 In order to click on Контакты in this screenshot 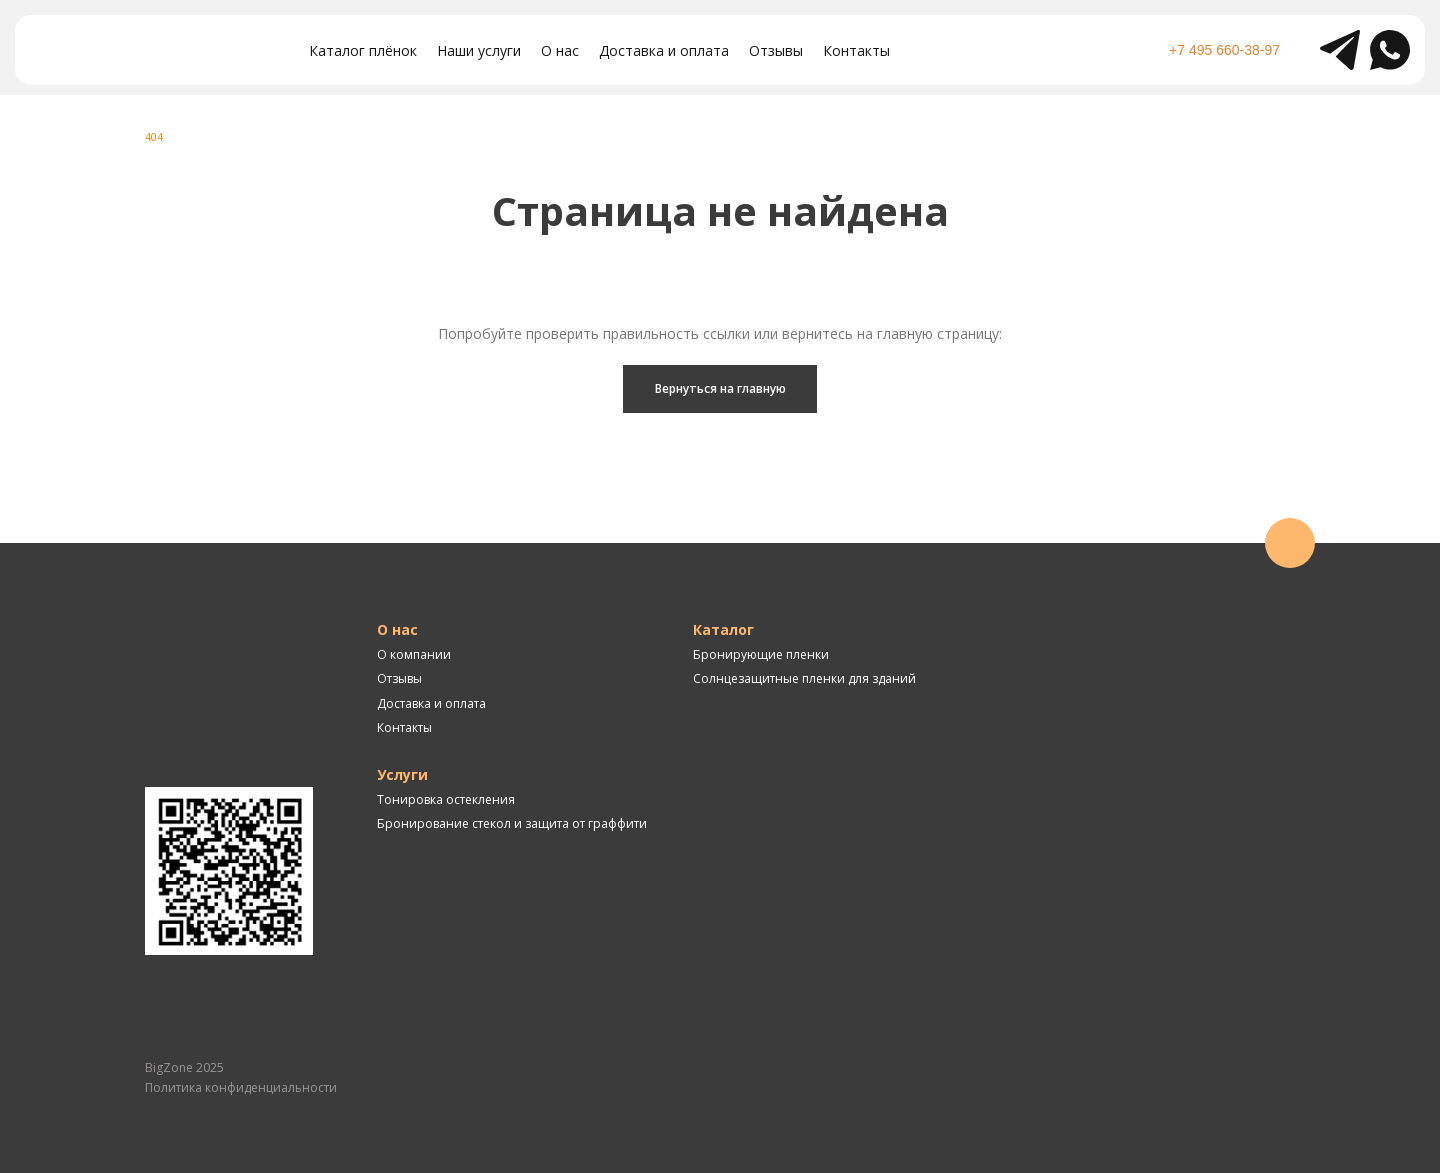, I will do `click(856, 50)`.